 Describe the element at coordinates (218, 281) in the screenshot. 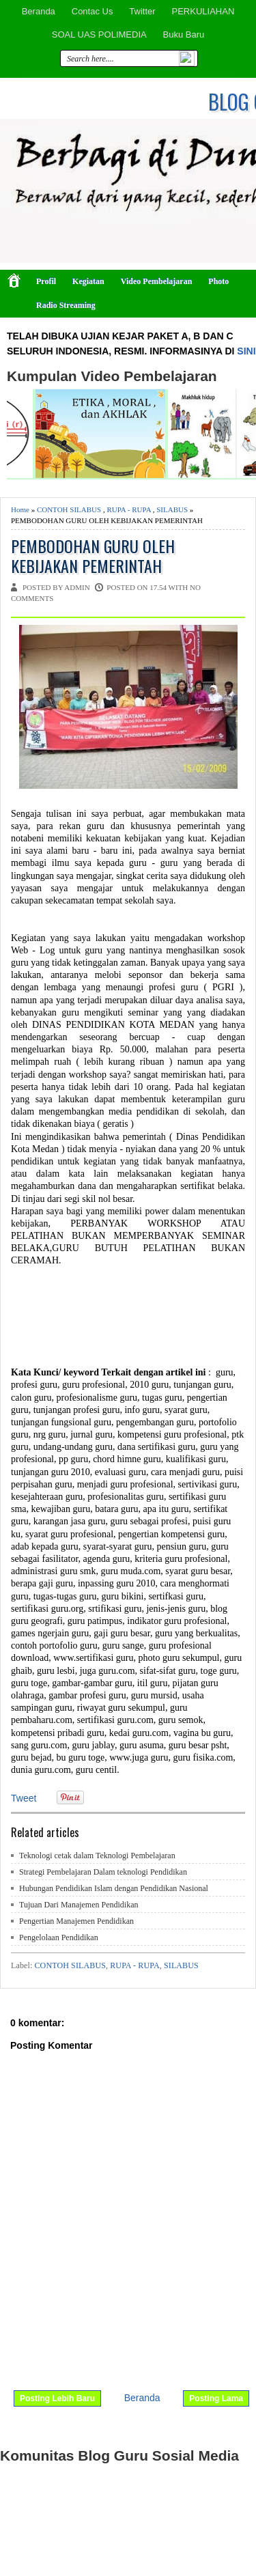

I see `Photo` at that location.